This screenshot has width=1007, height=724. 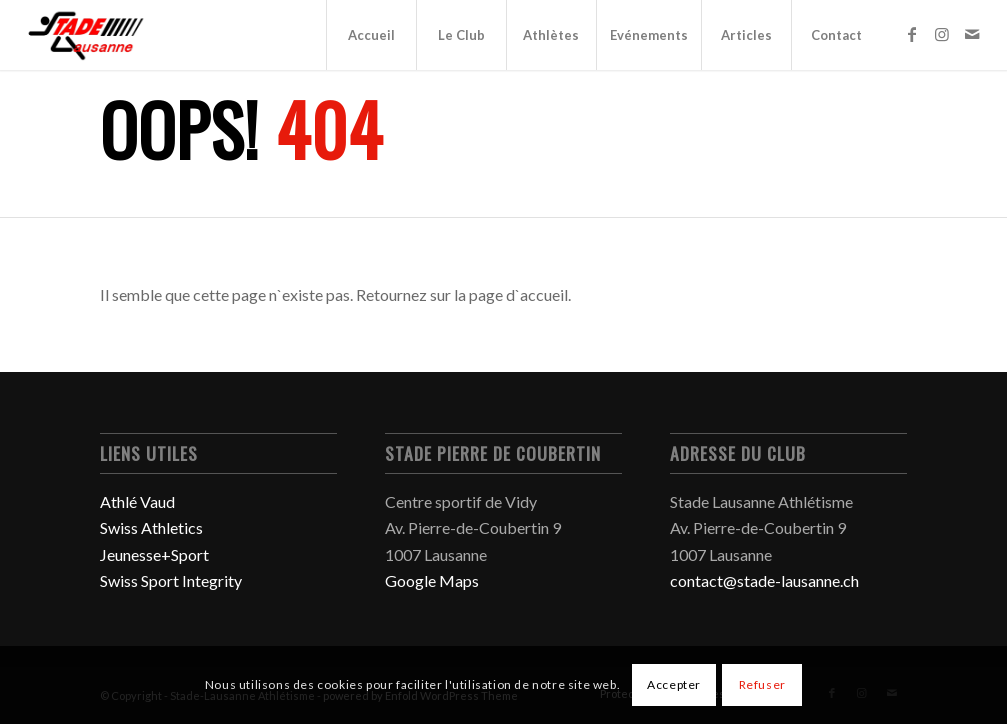 I want to click on [Lien vers Facebook], so click(x=912, y=34).